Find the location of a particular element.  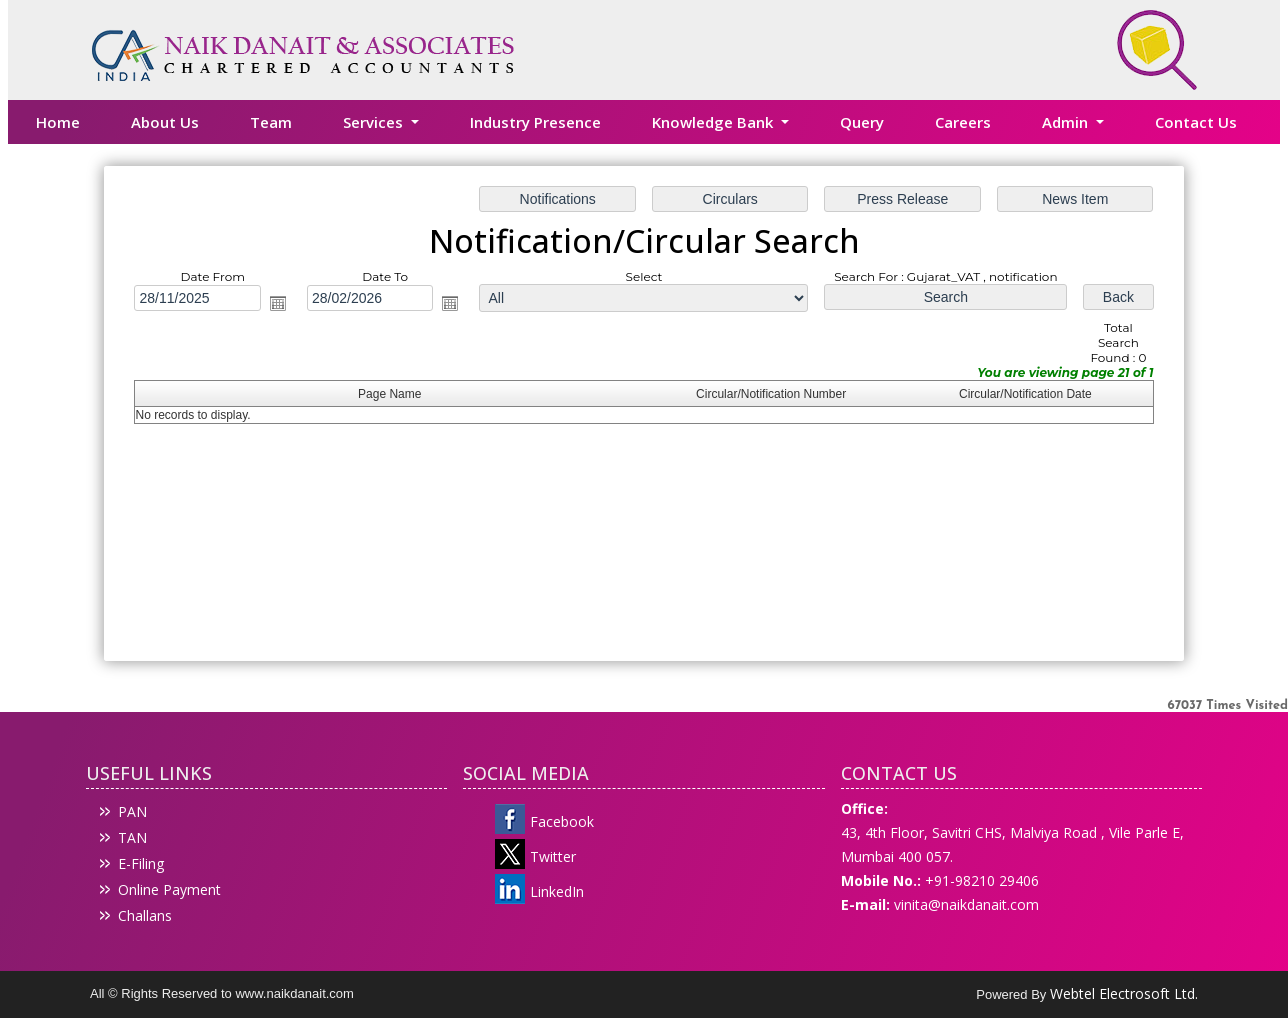

Careers is located at coordinates (963, 122).